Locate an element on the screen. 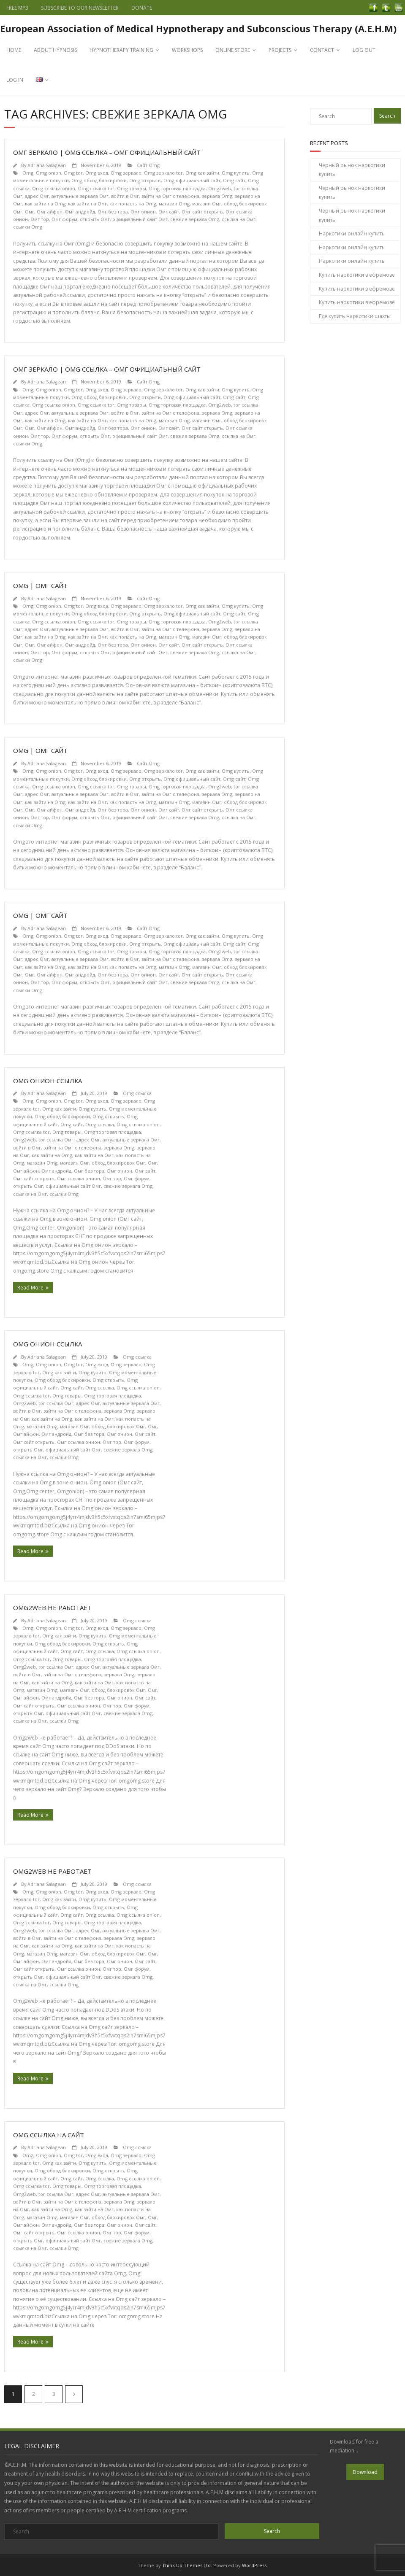  как зайти на Omg is located at coordinates (45, 203).